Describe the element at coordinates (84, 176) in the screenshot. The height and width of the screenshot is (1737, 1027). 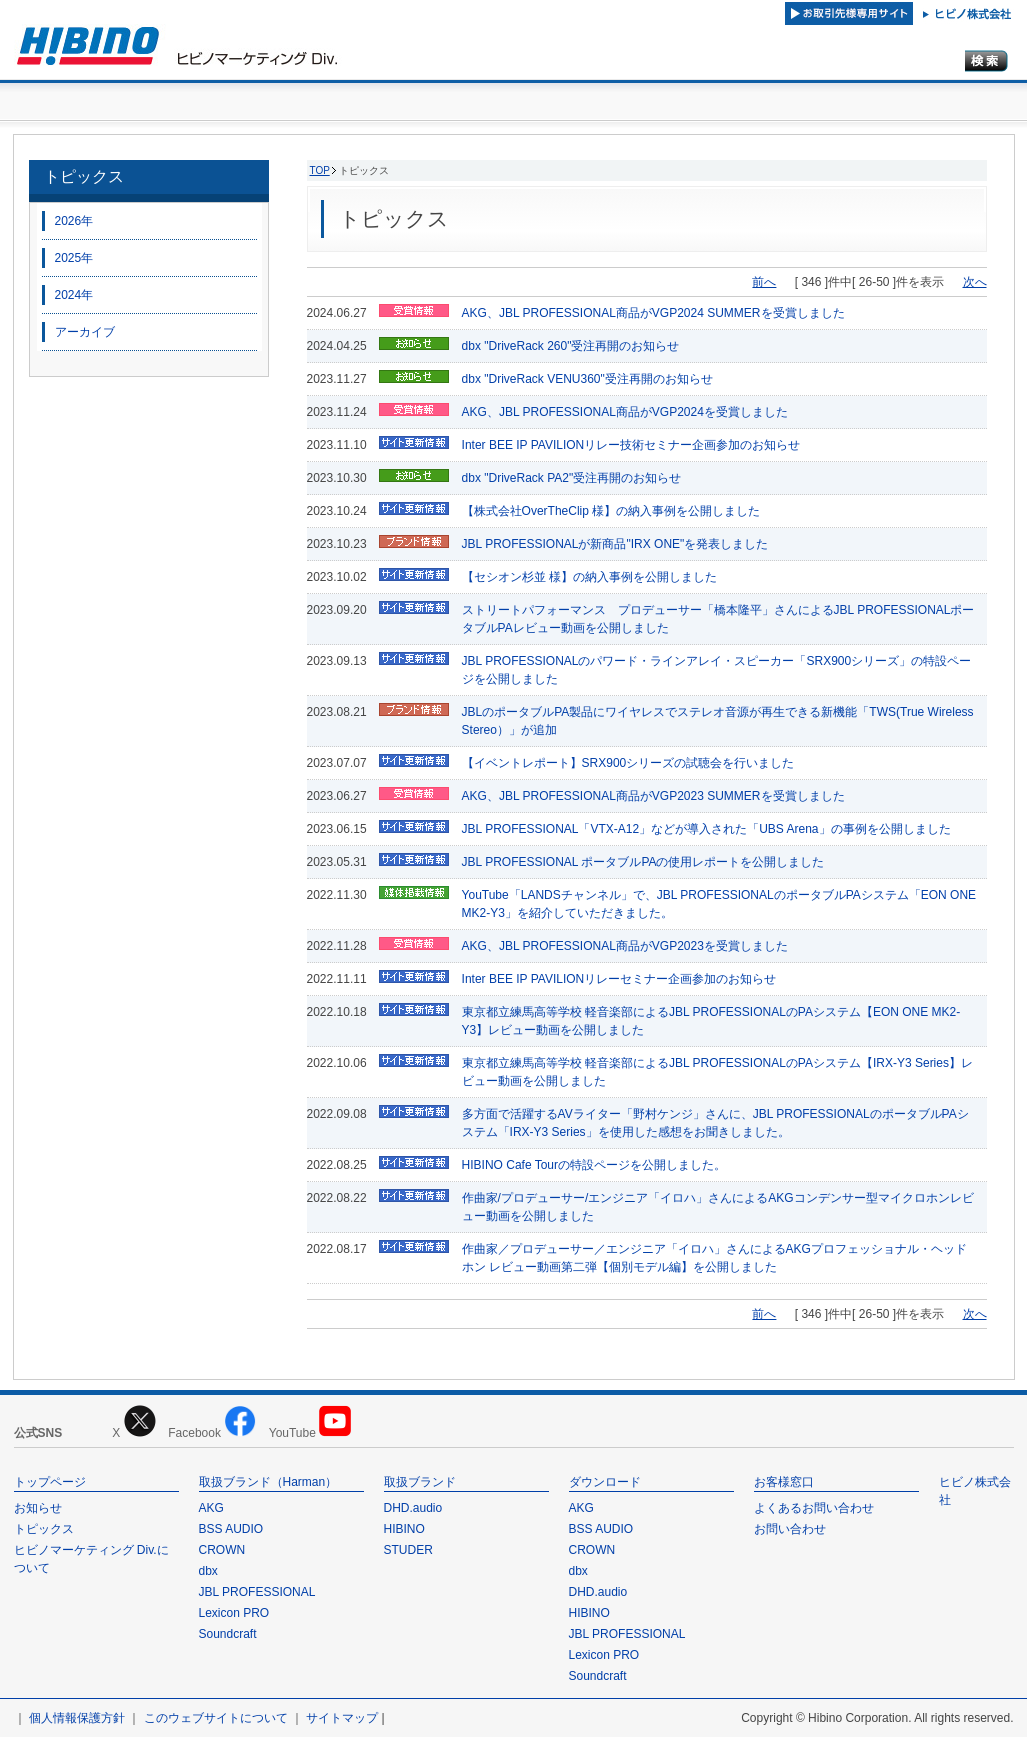
I see `トピックス` at that location.